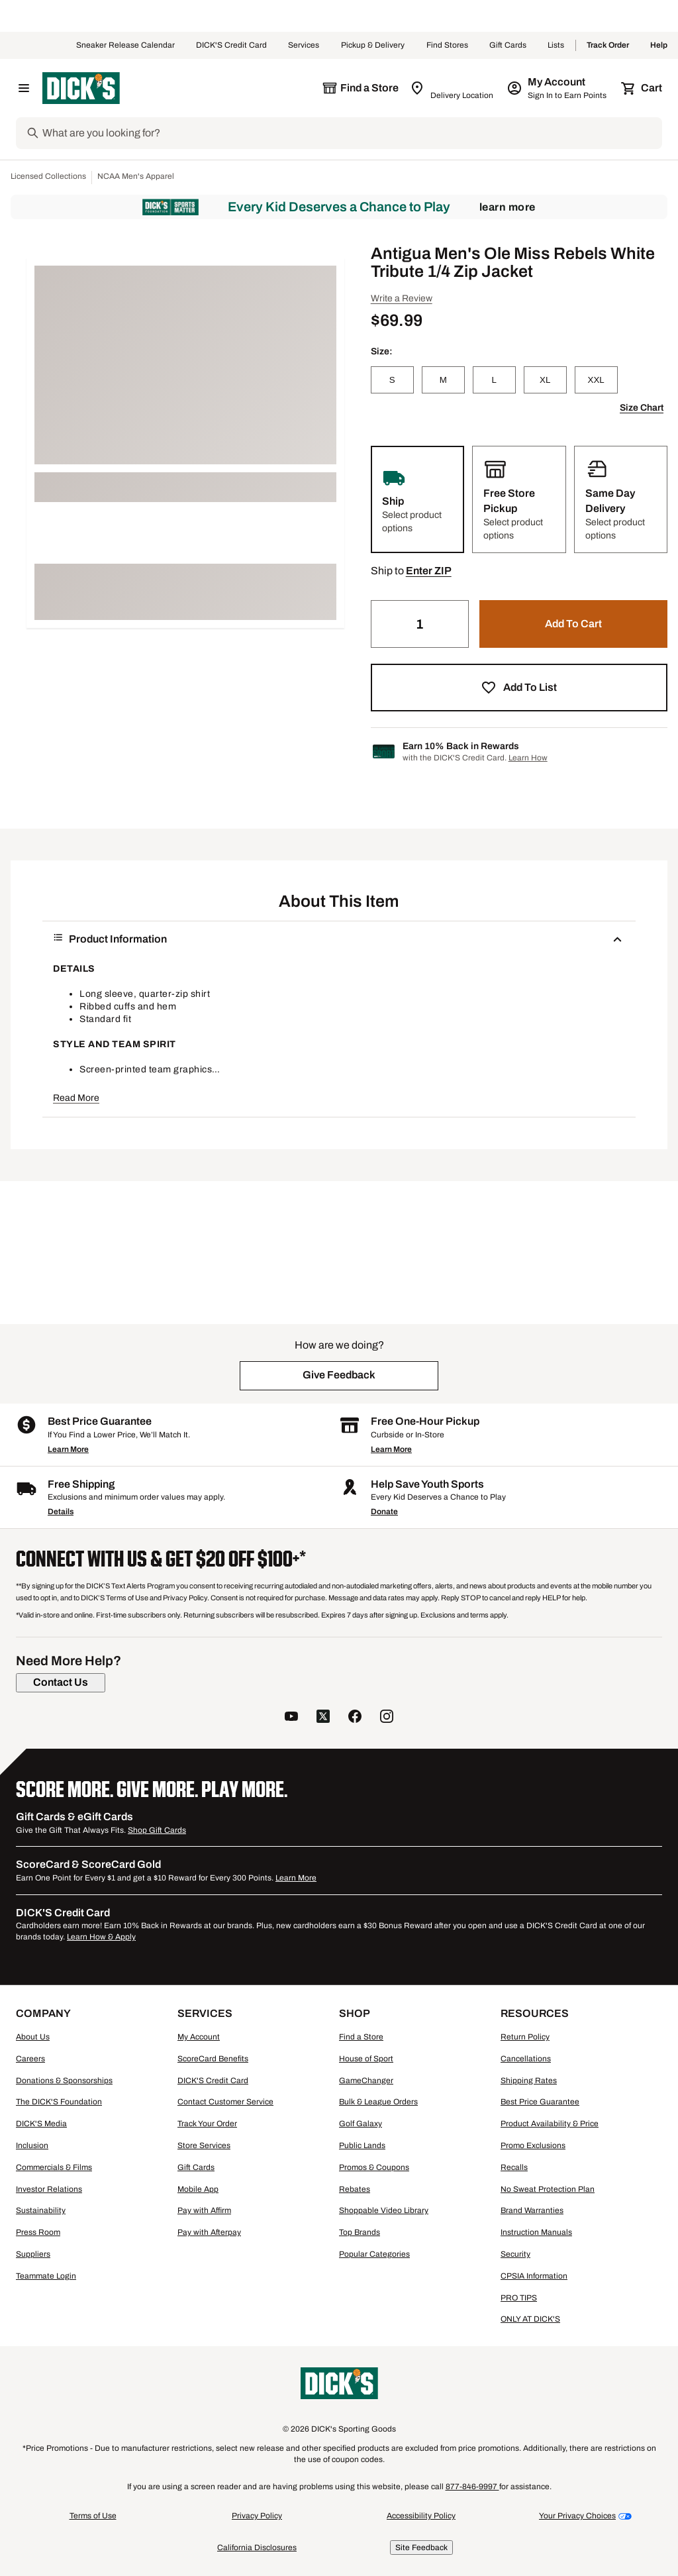  What do you see at coordinates (429, 571) in the screenshot?
I see `[button]` at bounding box center [429, 571].